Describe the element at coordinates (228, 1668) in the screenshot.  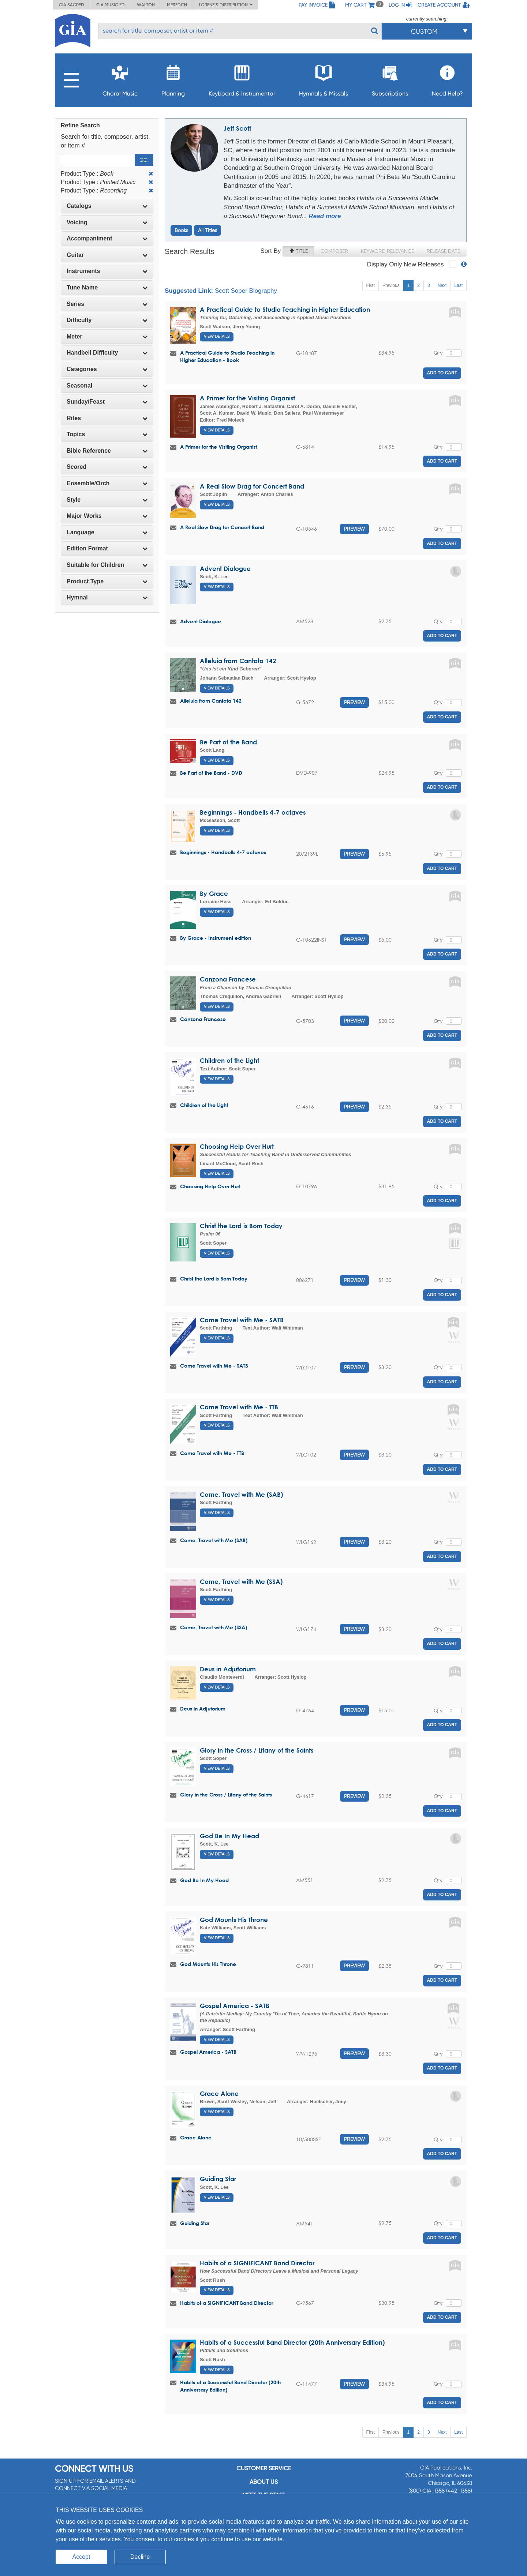
I see `Deus in Adjutorium` at that location.